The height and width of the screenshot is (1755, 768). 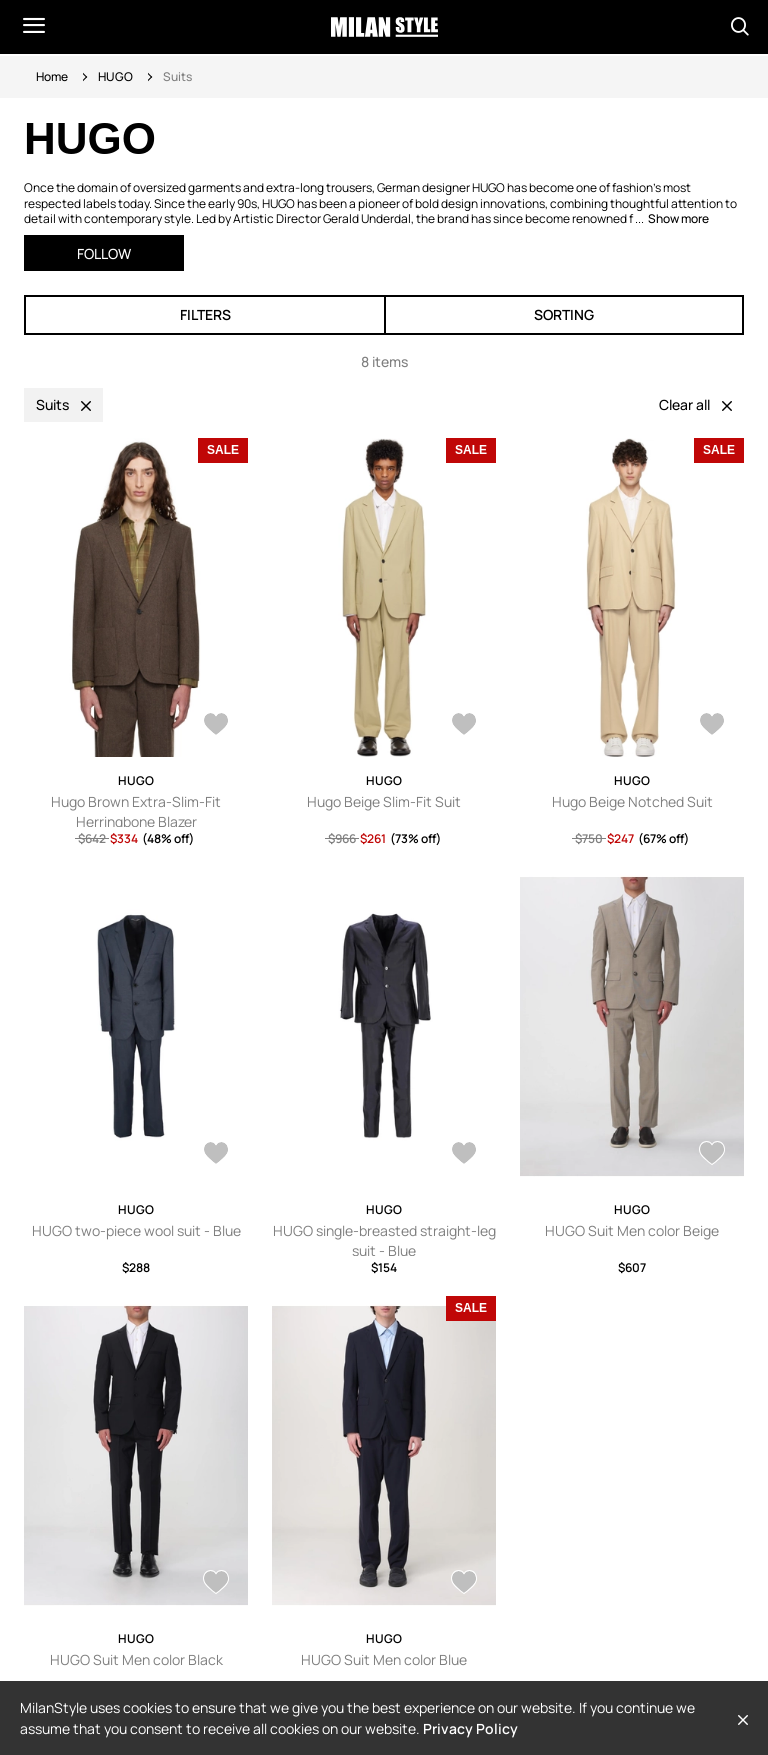 I want to click on Hugo Beige Slim-Fit Suit, so click(x=384, y=801).